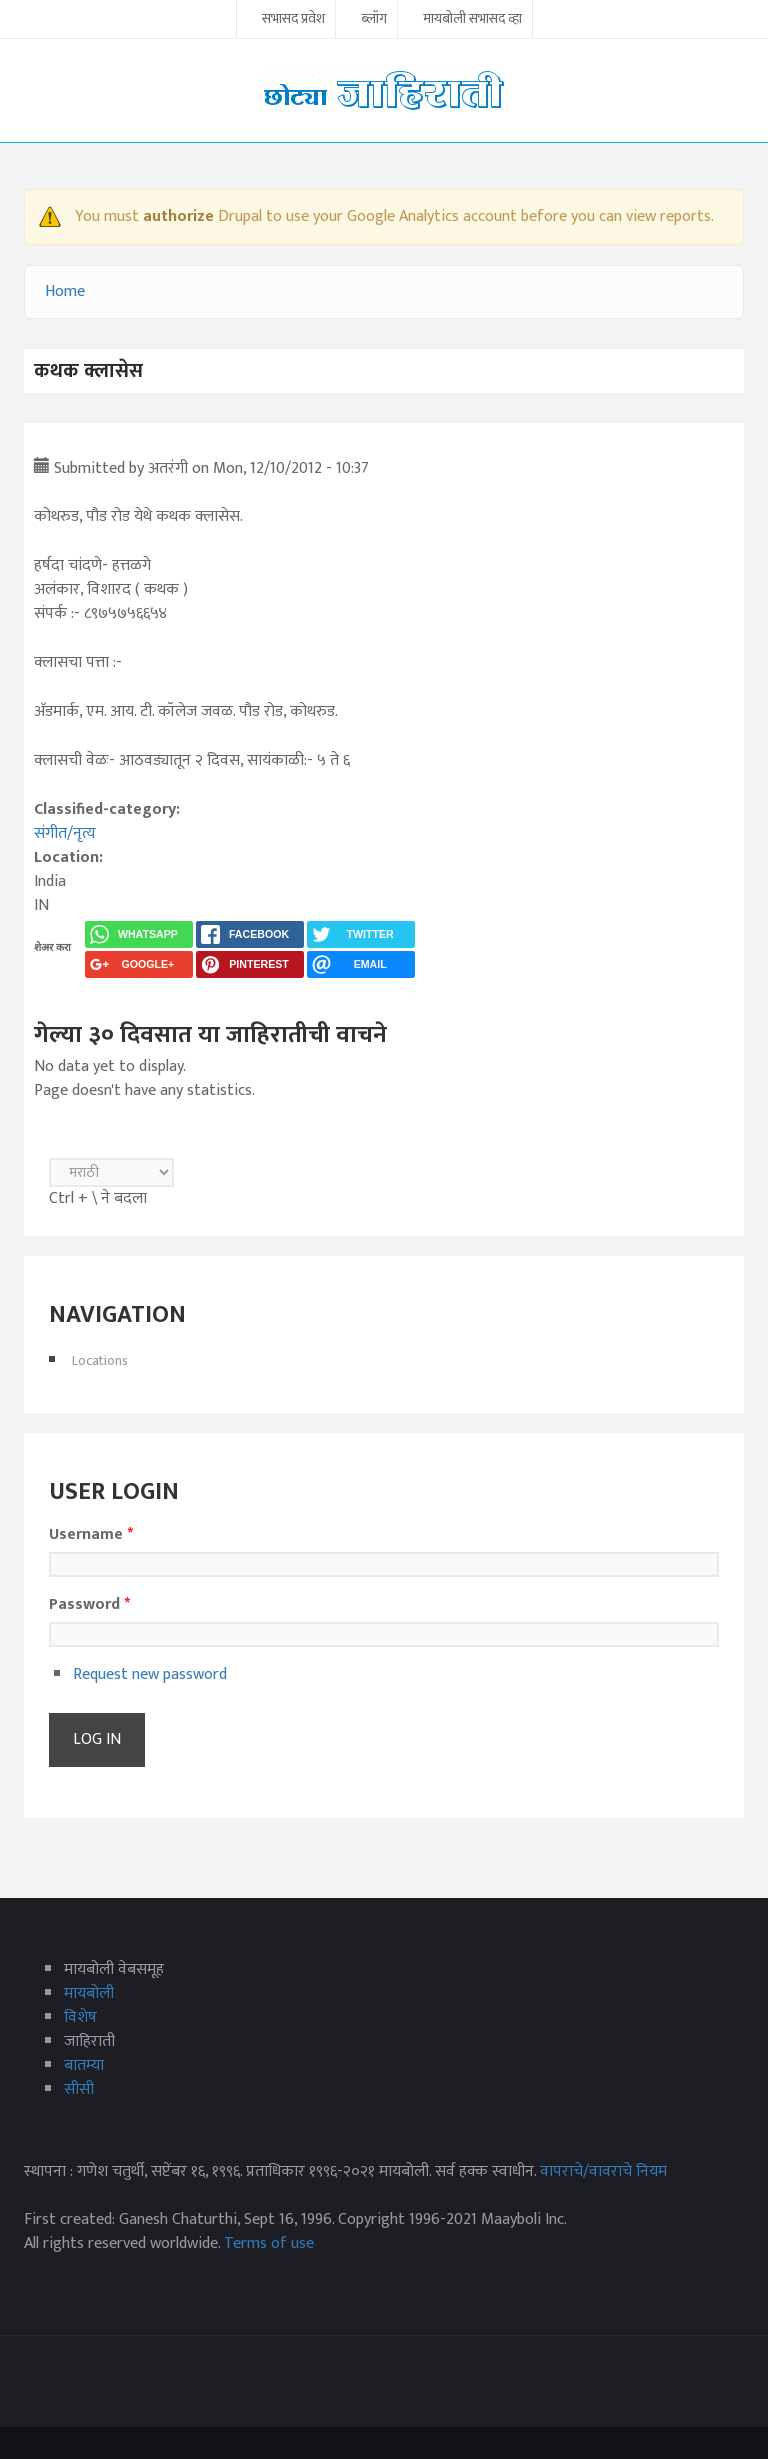 The height and width of the screenshot is (2459, 768). What do you see at coordinates (89, 1993) in the screenshot?
I see `मायबोली` at bounding box center [89, 1993].